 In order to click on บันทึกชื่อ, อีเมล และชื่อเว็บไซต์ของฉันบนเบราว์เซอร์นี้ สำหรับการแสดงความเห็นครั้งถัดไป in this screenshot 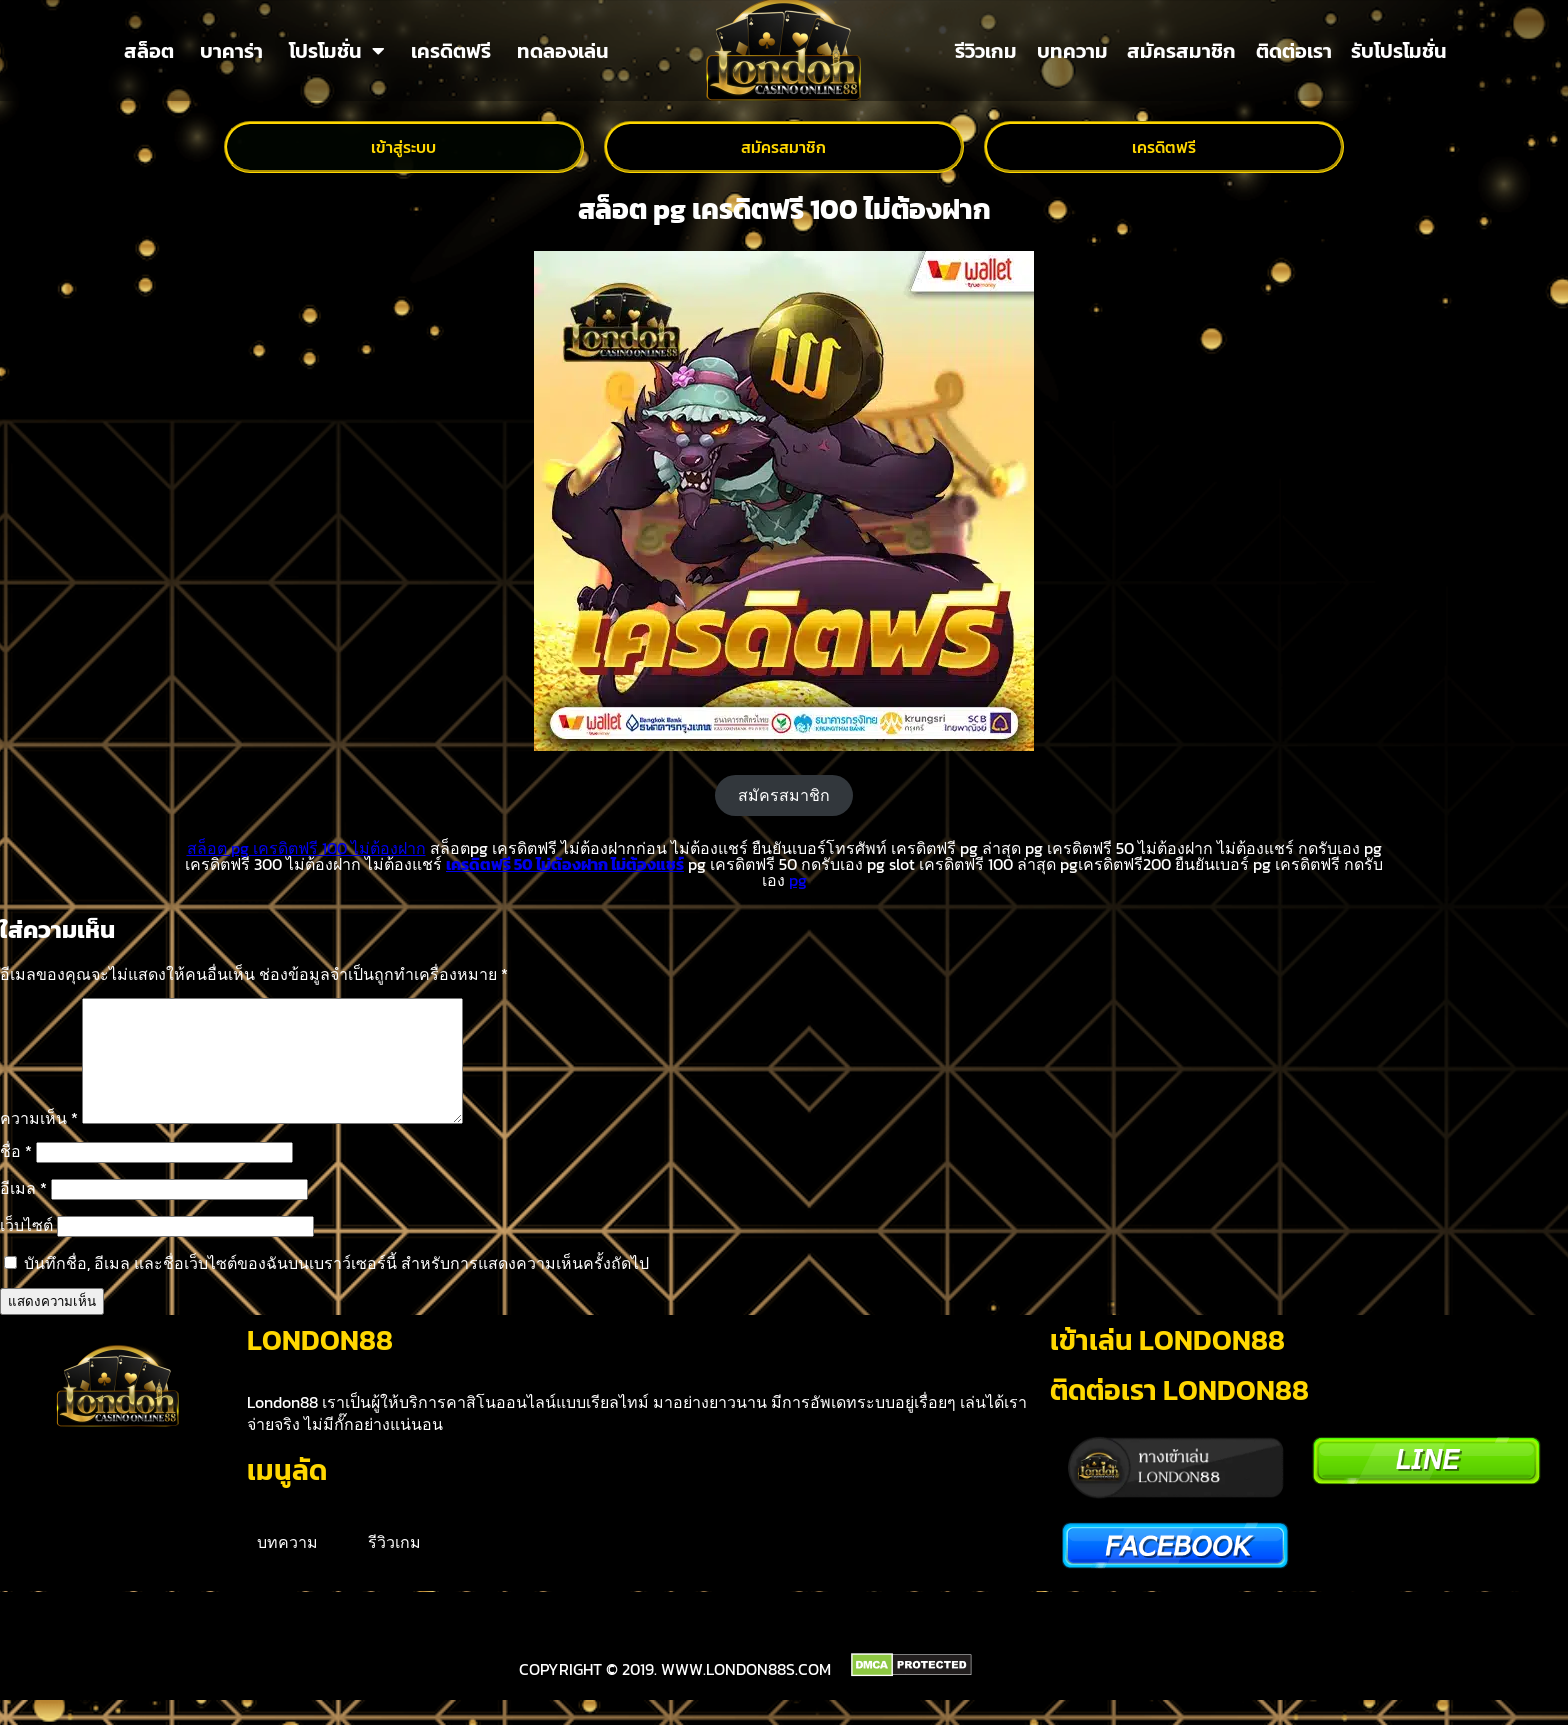, I will do `click(336, 1287)`.